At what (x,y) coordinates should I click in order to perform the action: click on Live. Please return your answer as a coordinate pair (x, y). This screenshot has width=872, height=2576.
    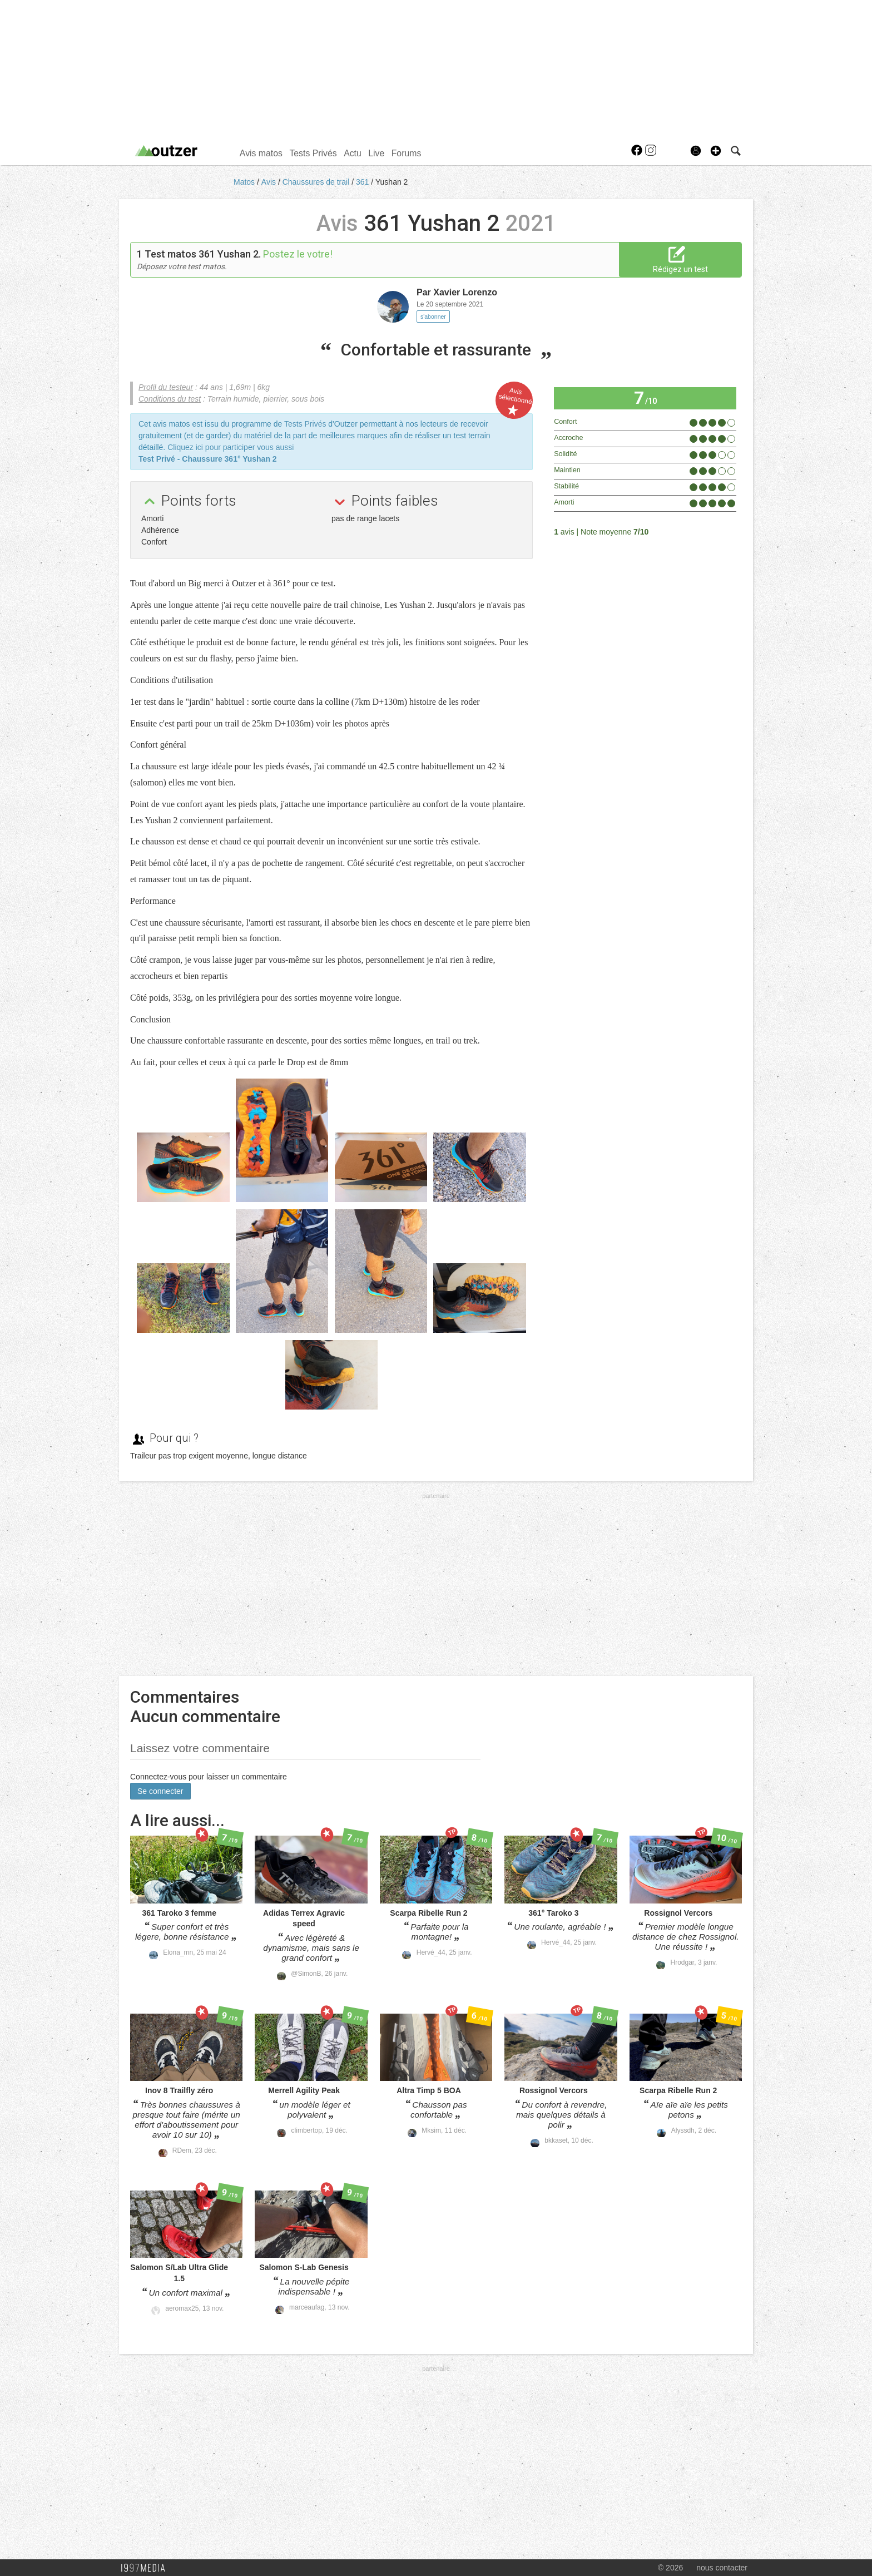
    Looking at the image, I should click on (376, 153).